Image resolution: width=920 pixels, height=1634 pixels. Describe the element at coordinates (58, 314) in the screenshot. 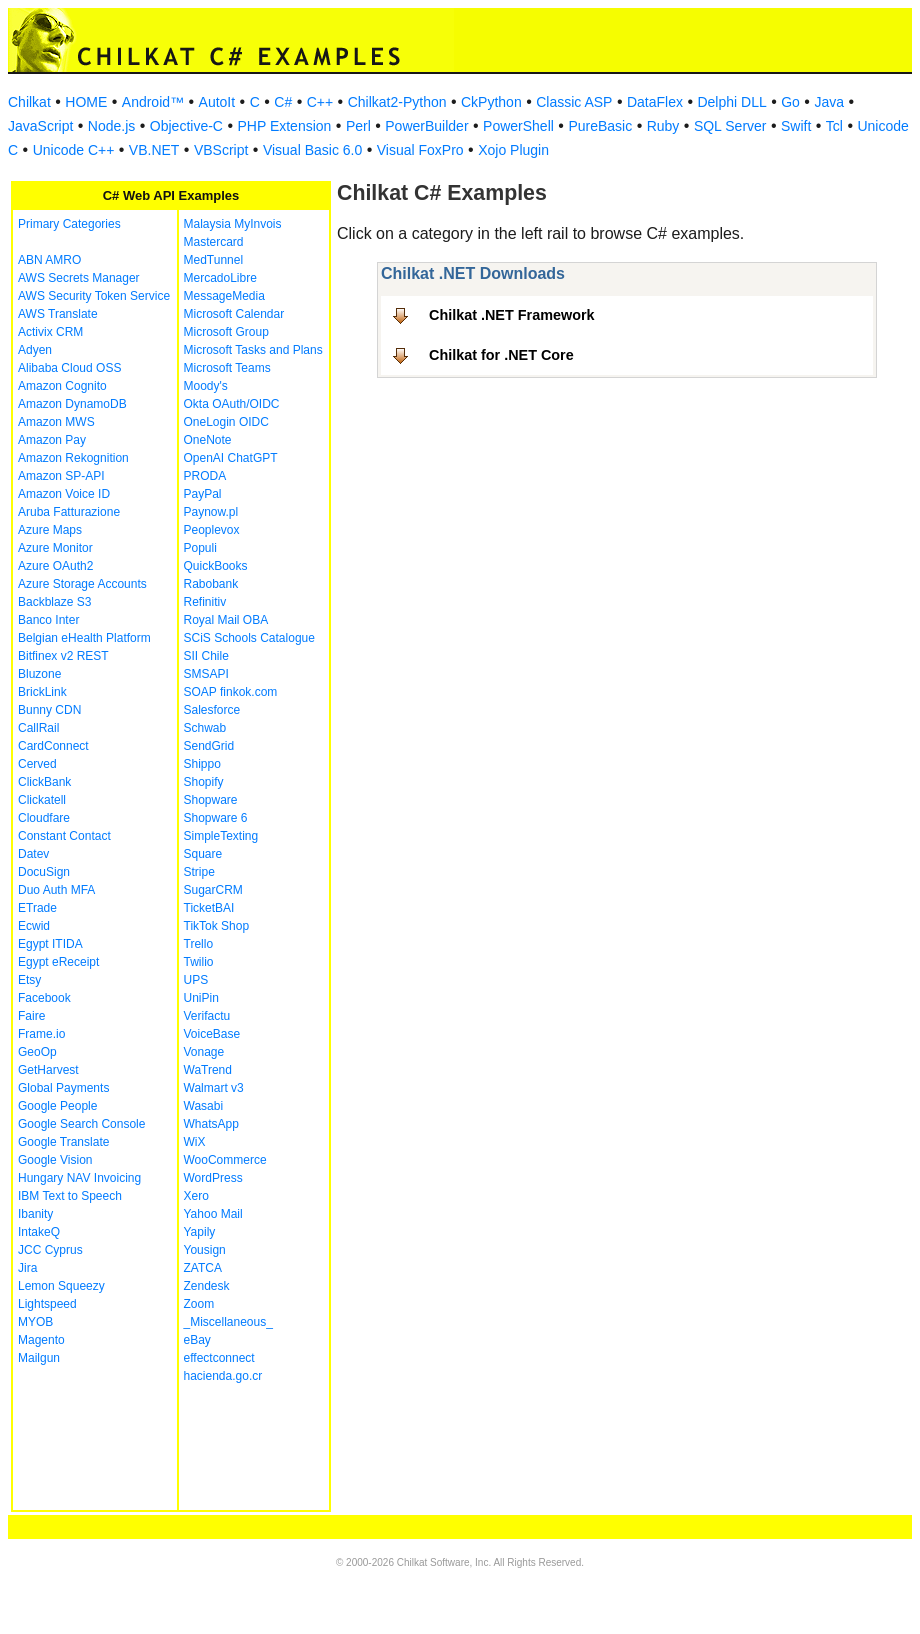

I see `AWS Translate` at that location.